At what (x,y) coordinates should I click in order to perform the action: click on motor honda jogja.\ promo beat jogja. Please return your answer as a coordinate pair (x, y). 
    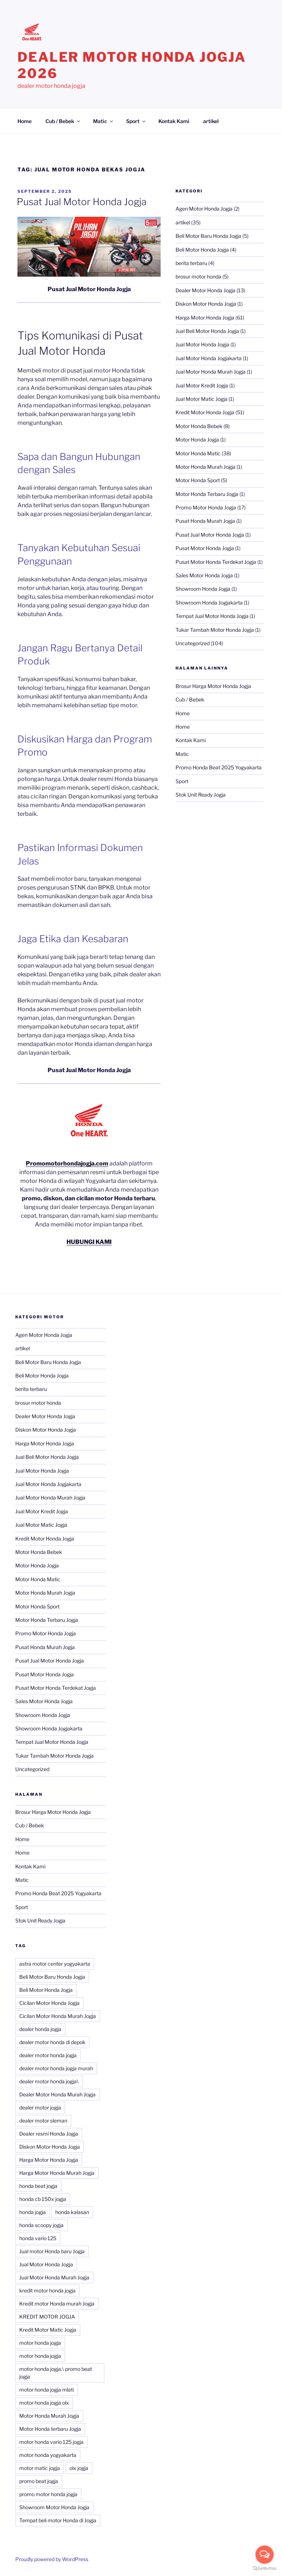
    Looking at the image, I should click on (55, 2373).